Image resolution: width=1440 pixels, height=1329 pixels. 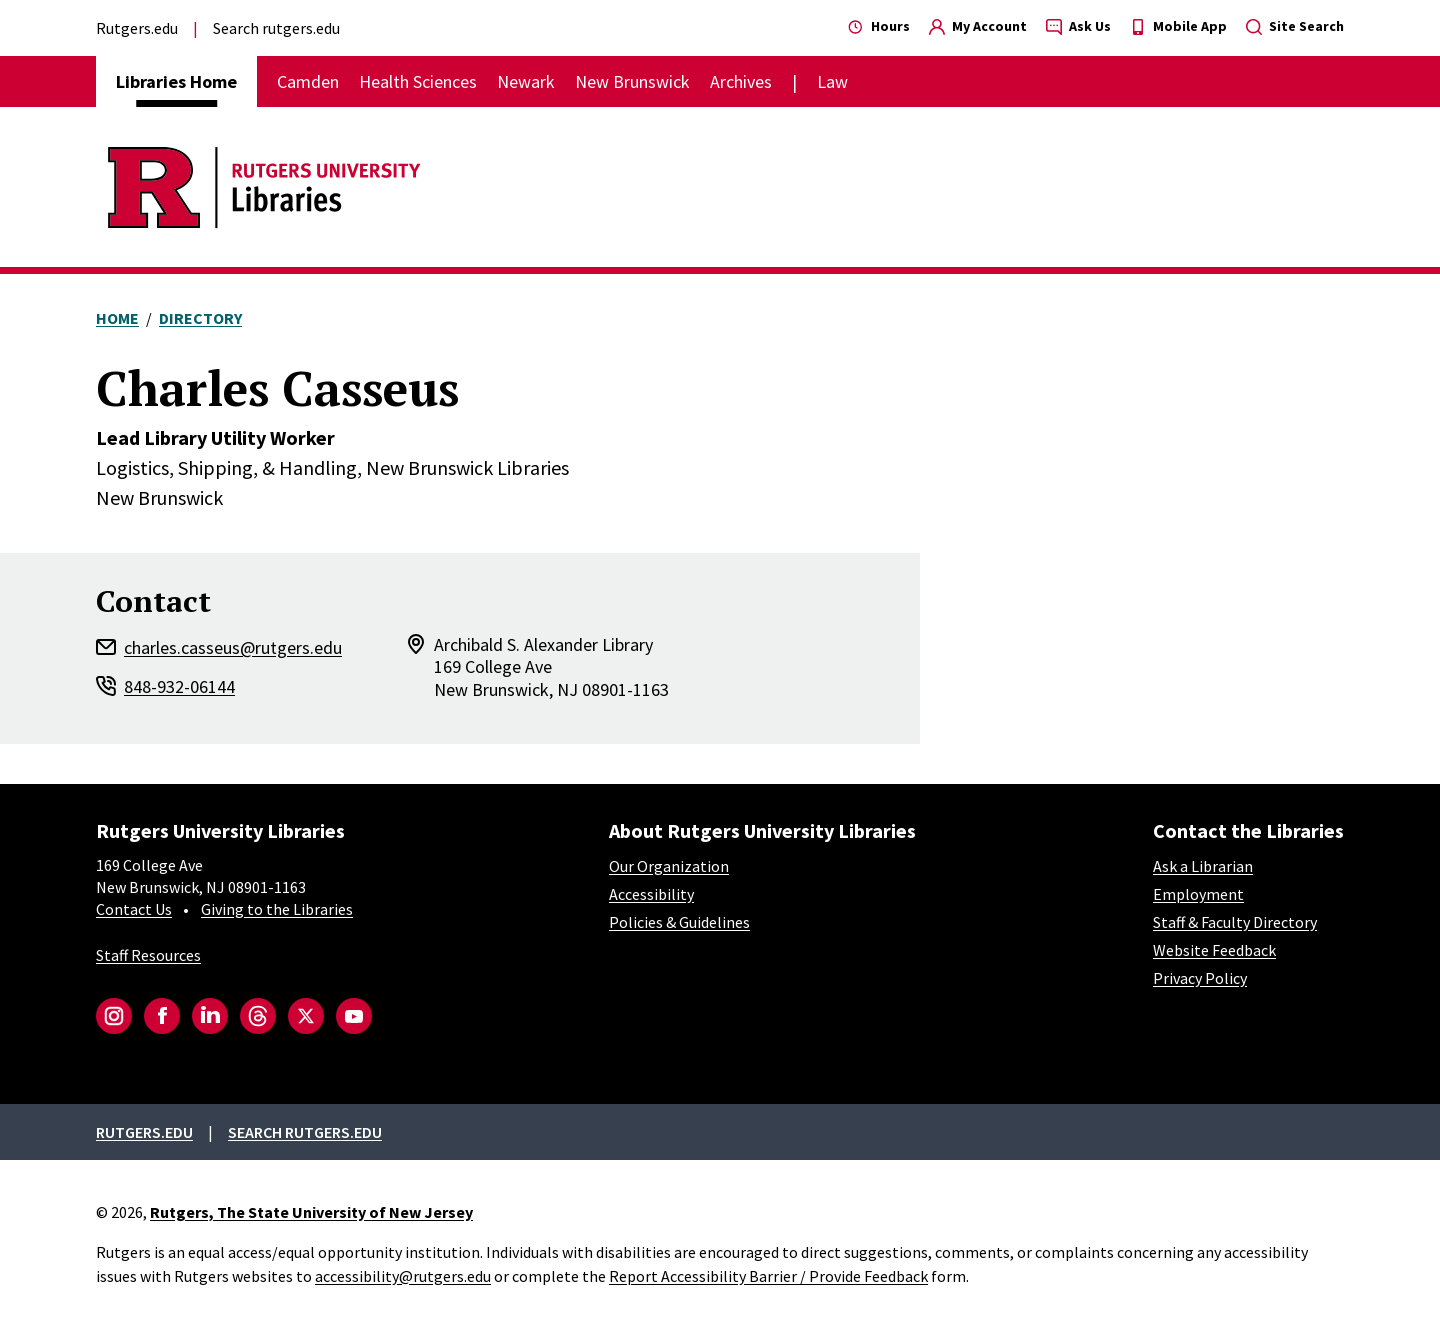 I want to click on Site Search, so click(x=1295, y=26).